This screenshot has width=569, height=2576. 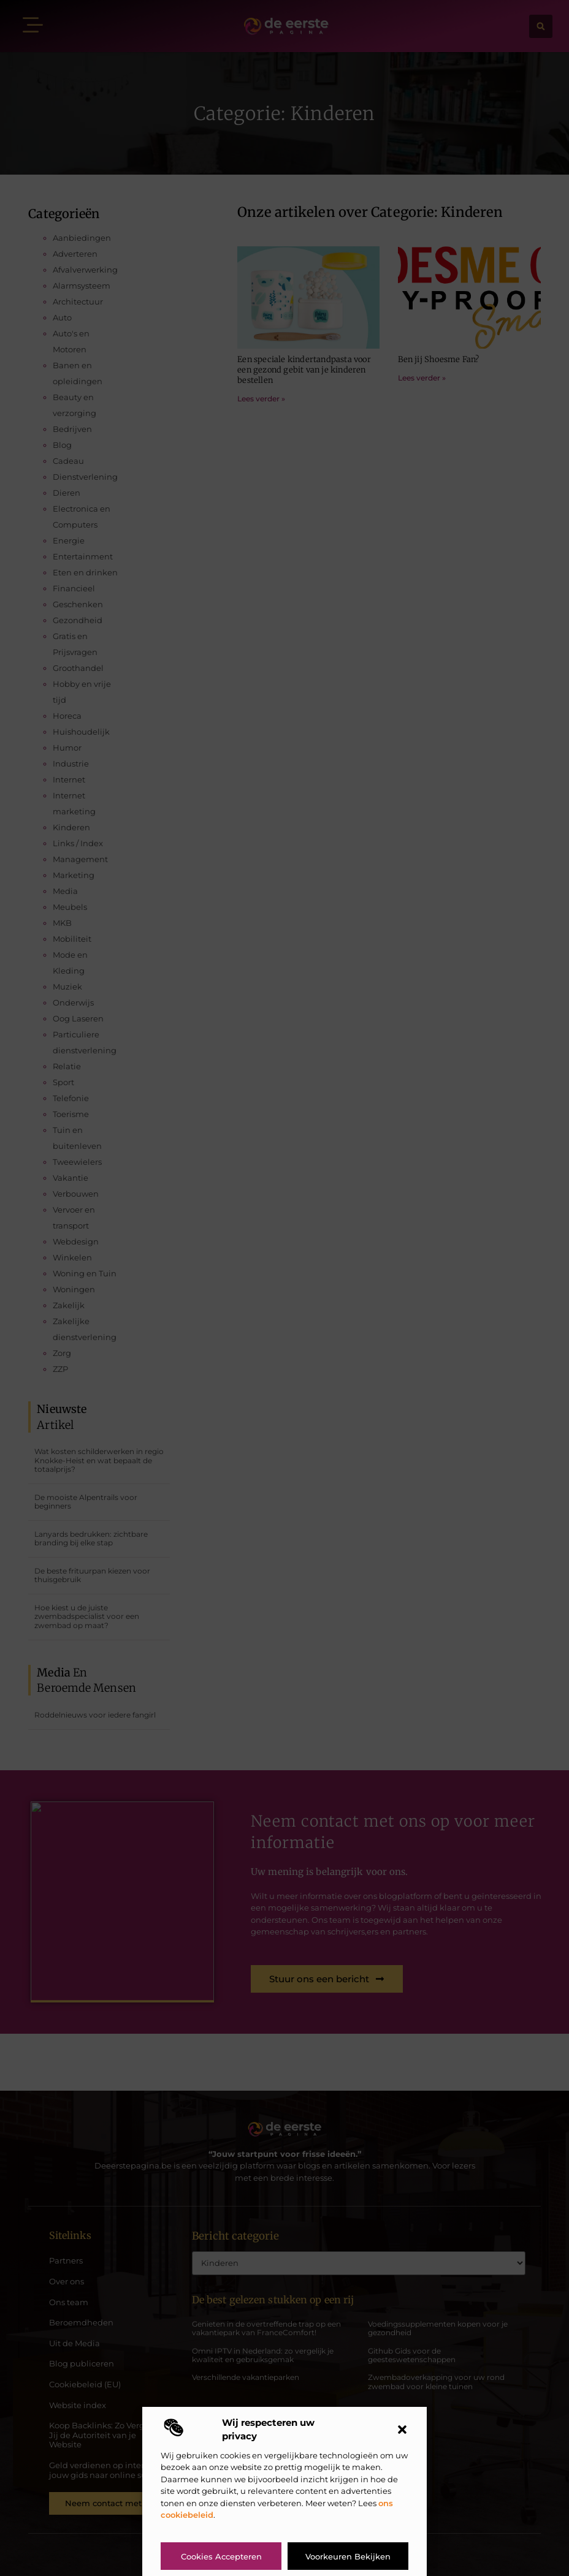 What do you see at coordinates (402, 2429) in the screenshot?
I see `[button]` at bounding box center [402, 2429].